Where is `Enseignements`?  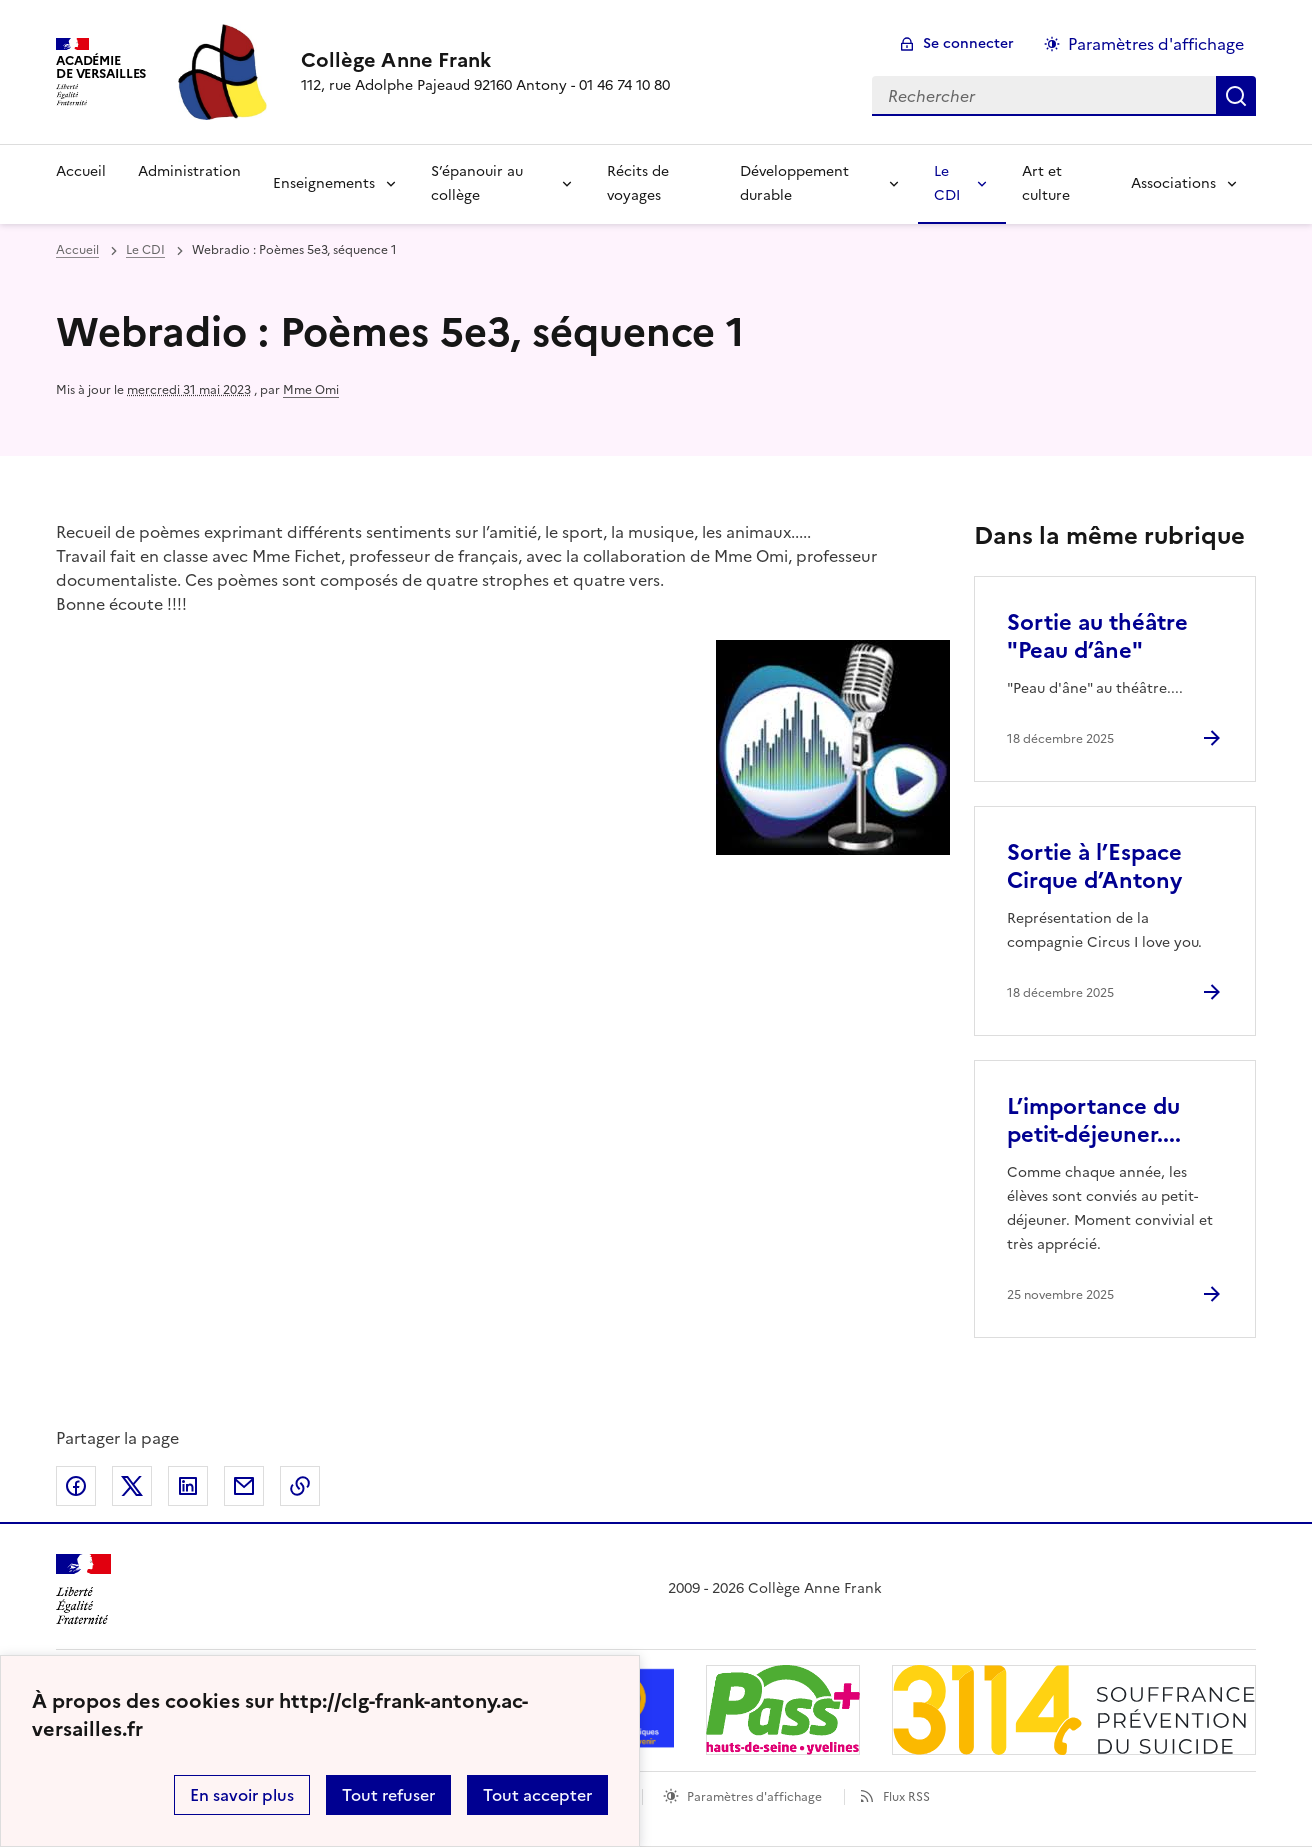
Enseignements is located at coordinates (324, 183).